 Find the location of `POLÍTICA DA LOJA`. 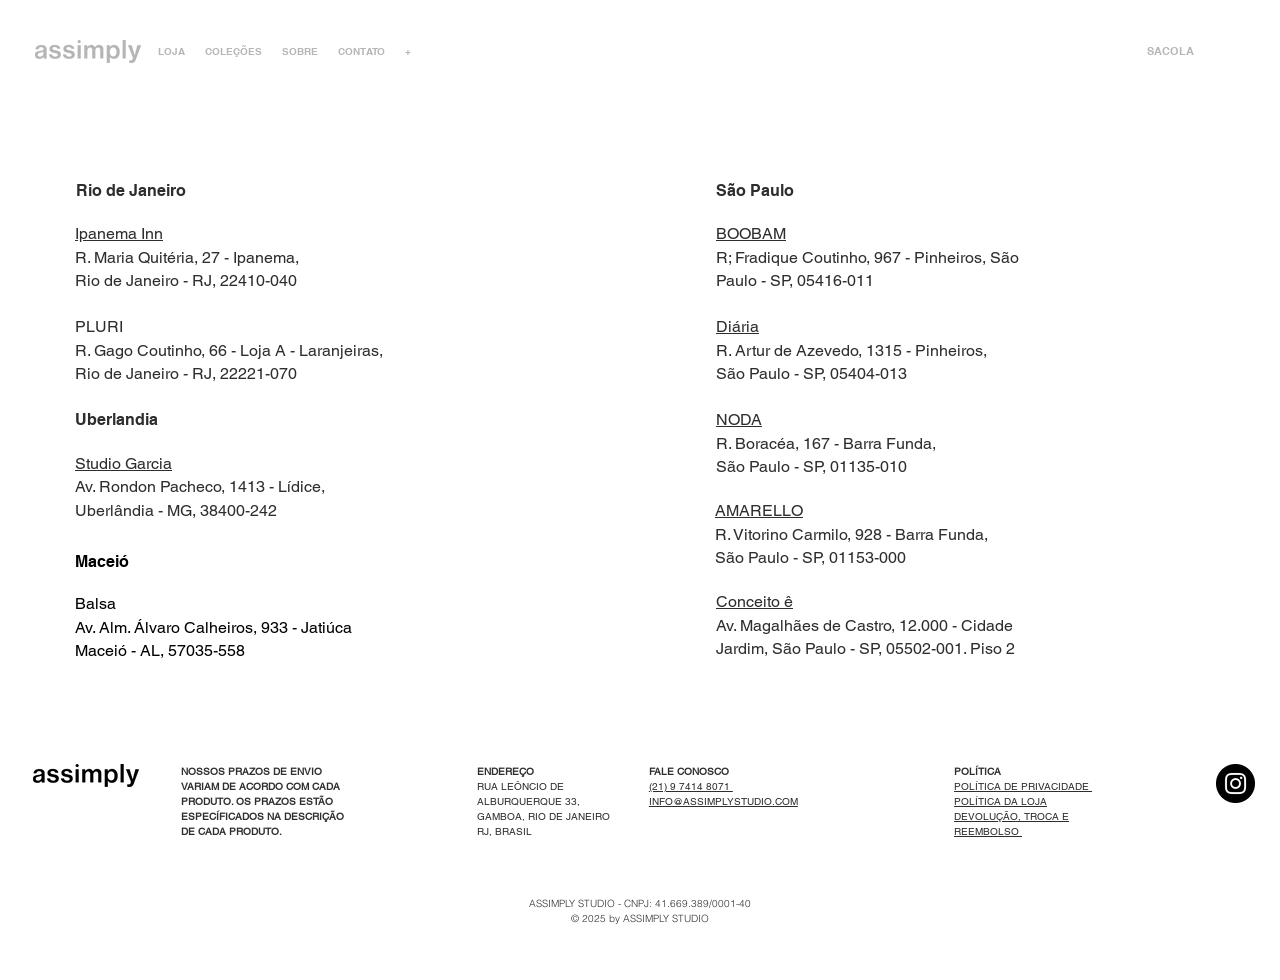

POLÍTICA DA LOJA is located at coordinates (1000, 801).